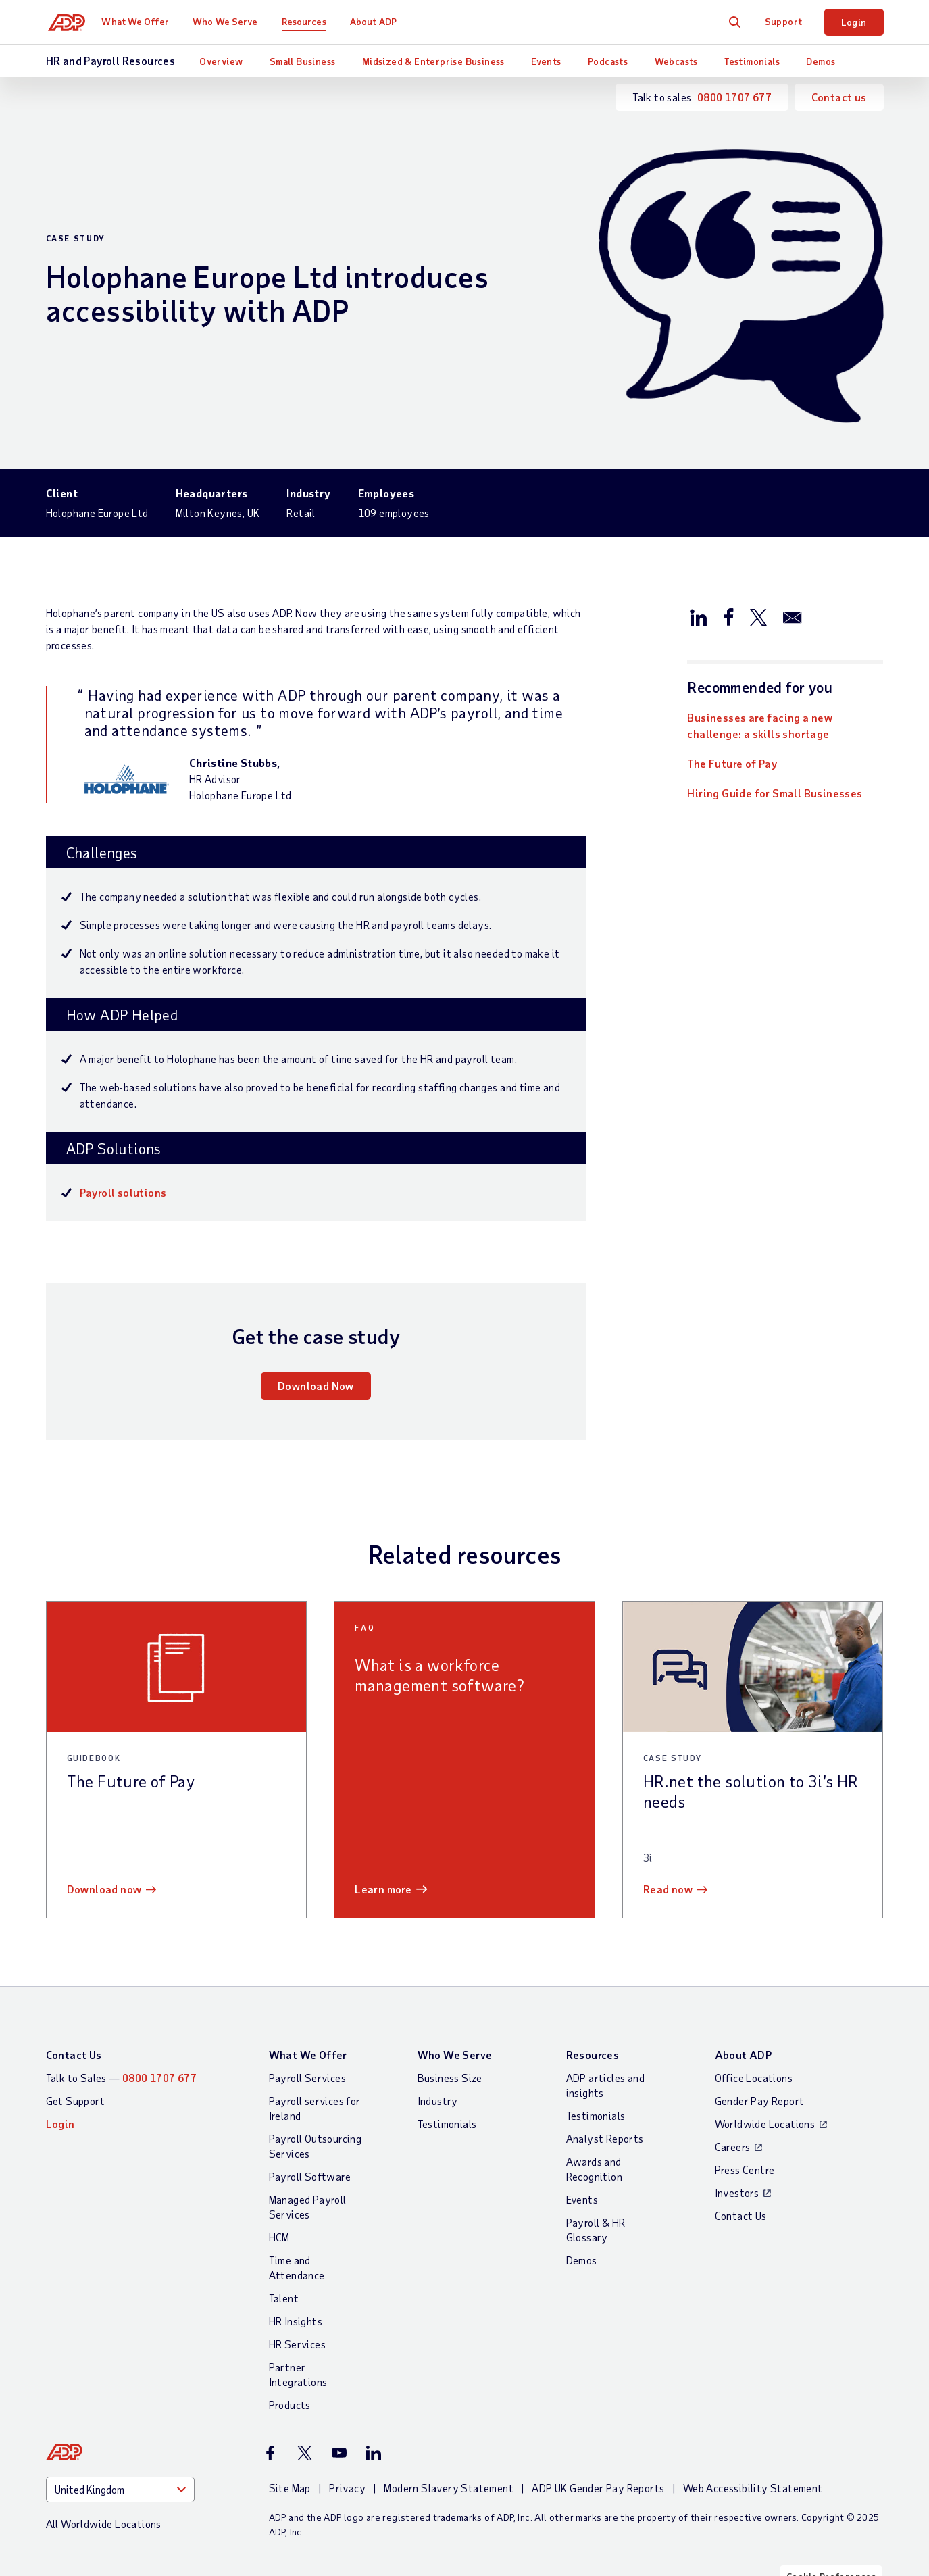 This screenshot has width=929, height=2576. I want to click on Businesses are facing a new challenge: a skills shortage, so click(759, 725).